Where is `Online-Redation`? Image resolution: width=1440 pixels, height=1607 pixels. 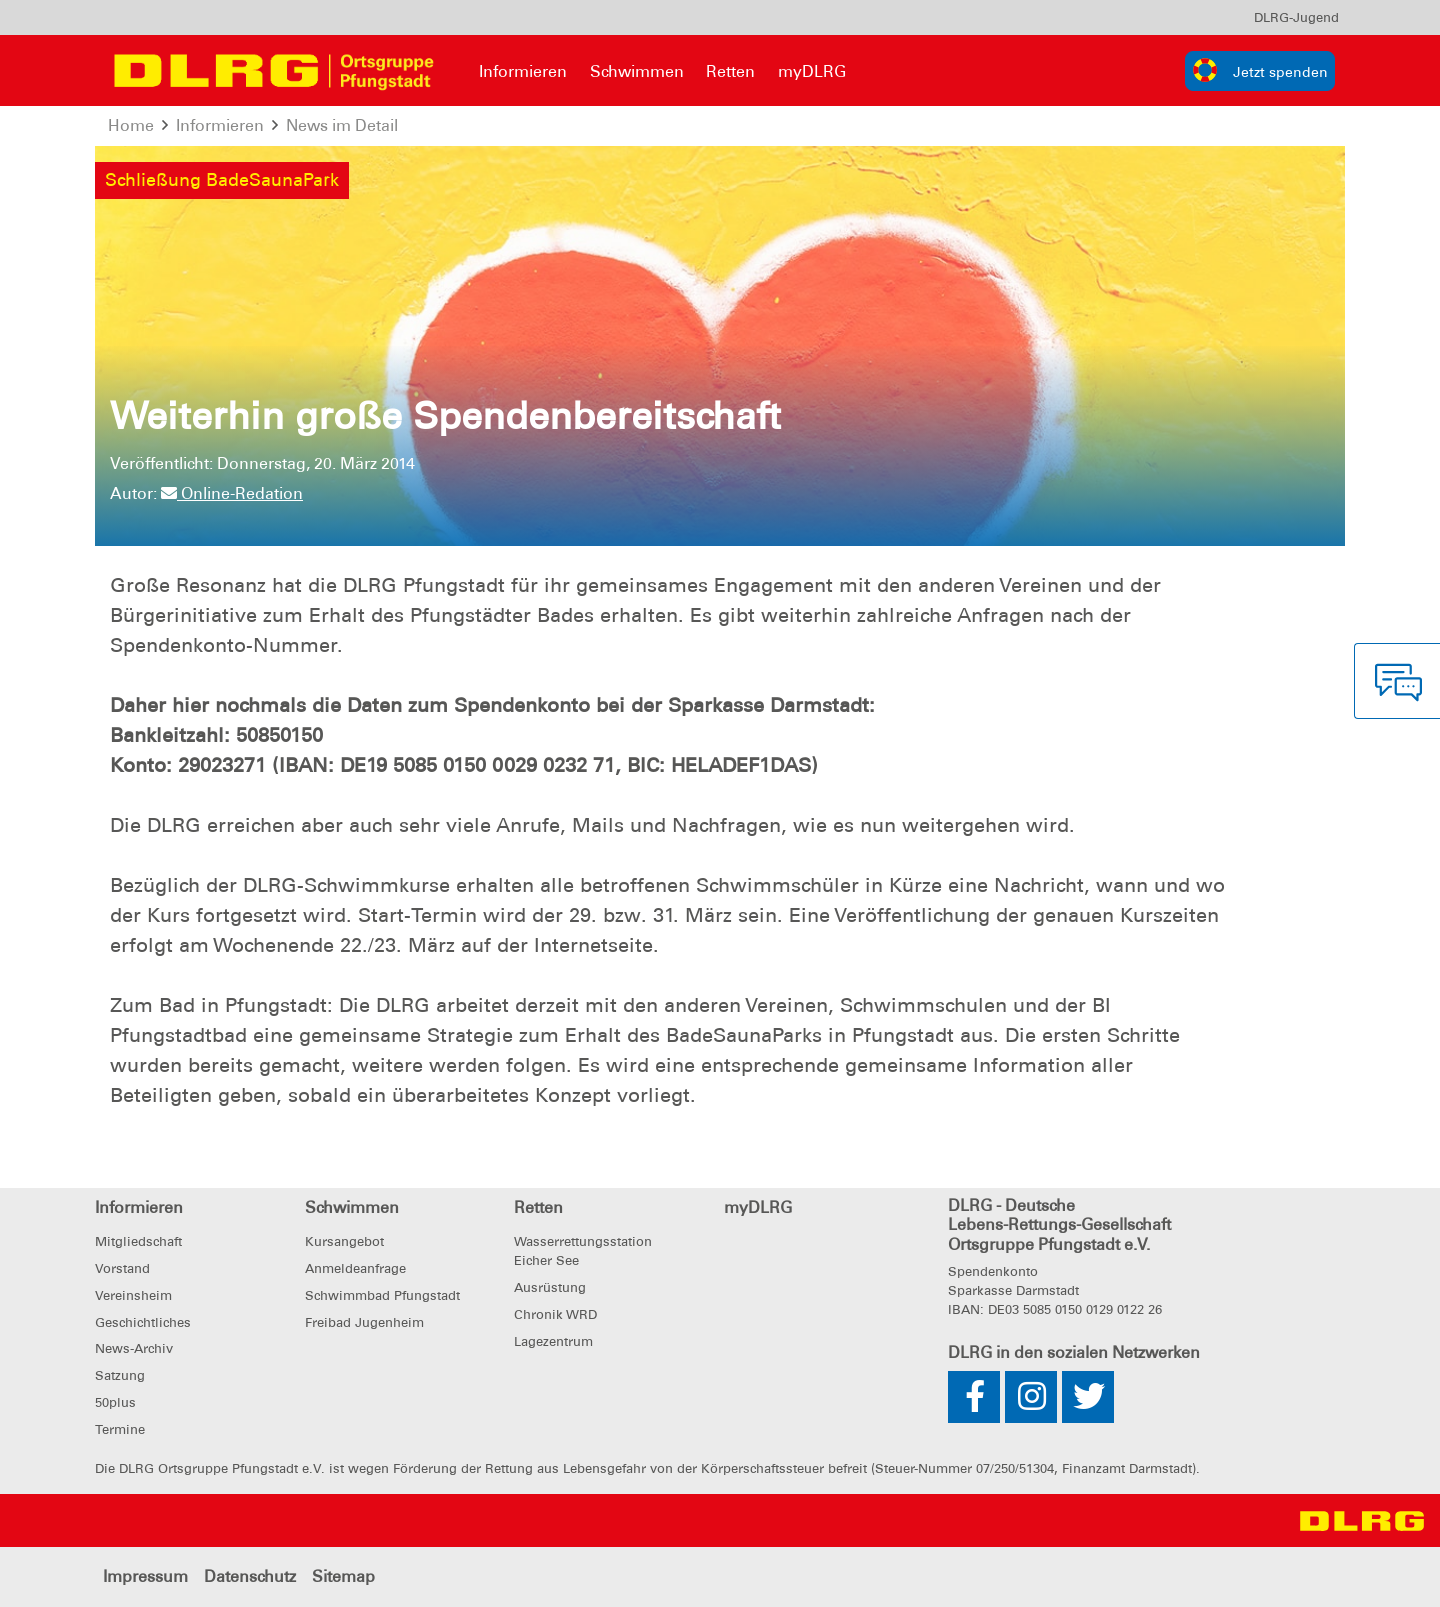
Online-Redation is located at coordinates (232, 493).